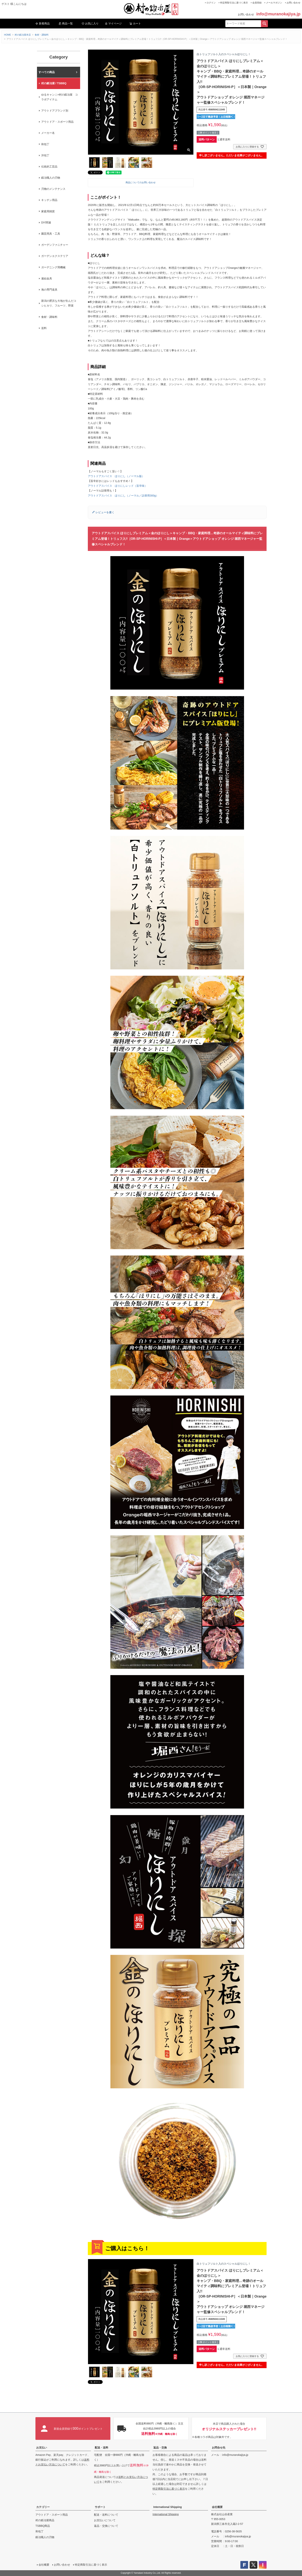 The height and width of the screenshot is (2576, 302). What do you see at coordinates (113, 23) in the screenshot?
I see `マイページ` at bounding box center [113, 23].